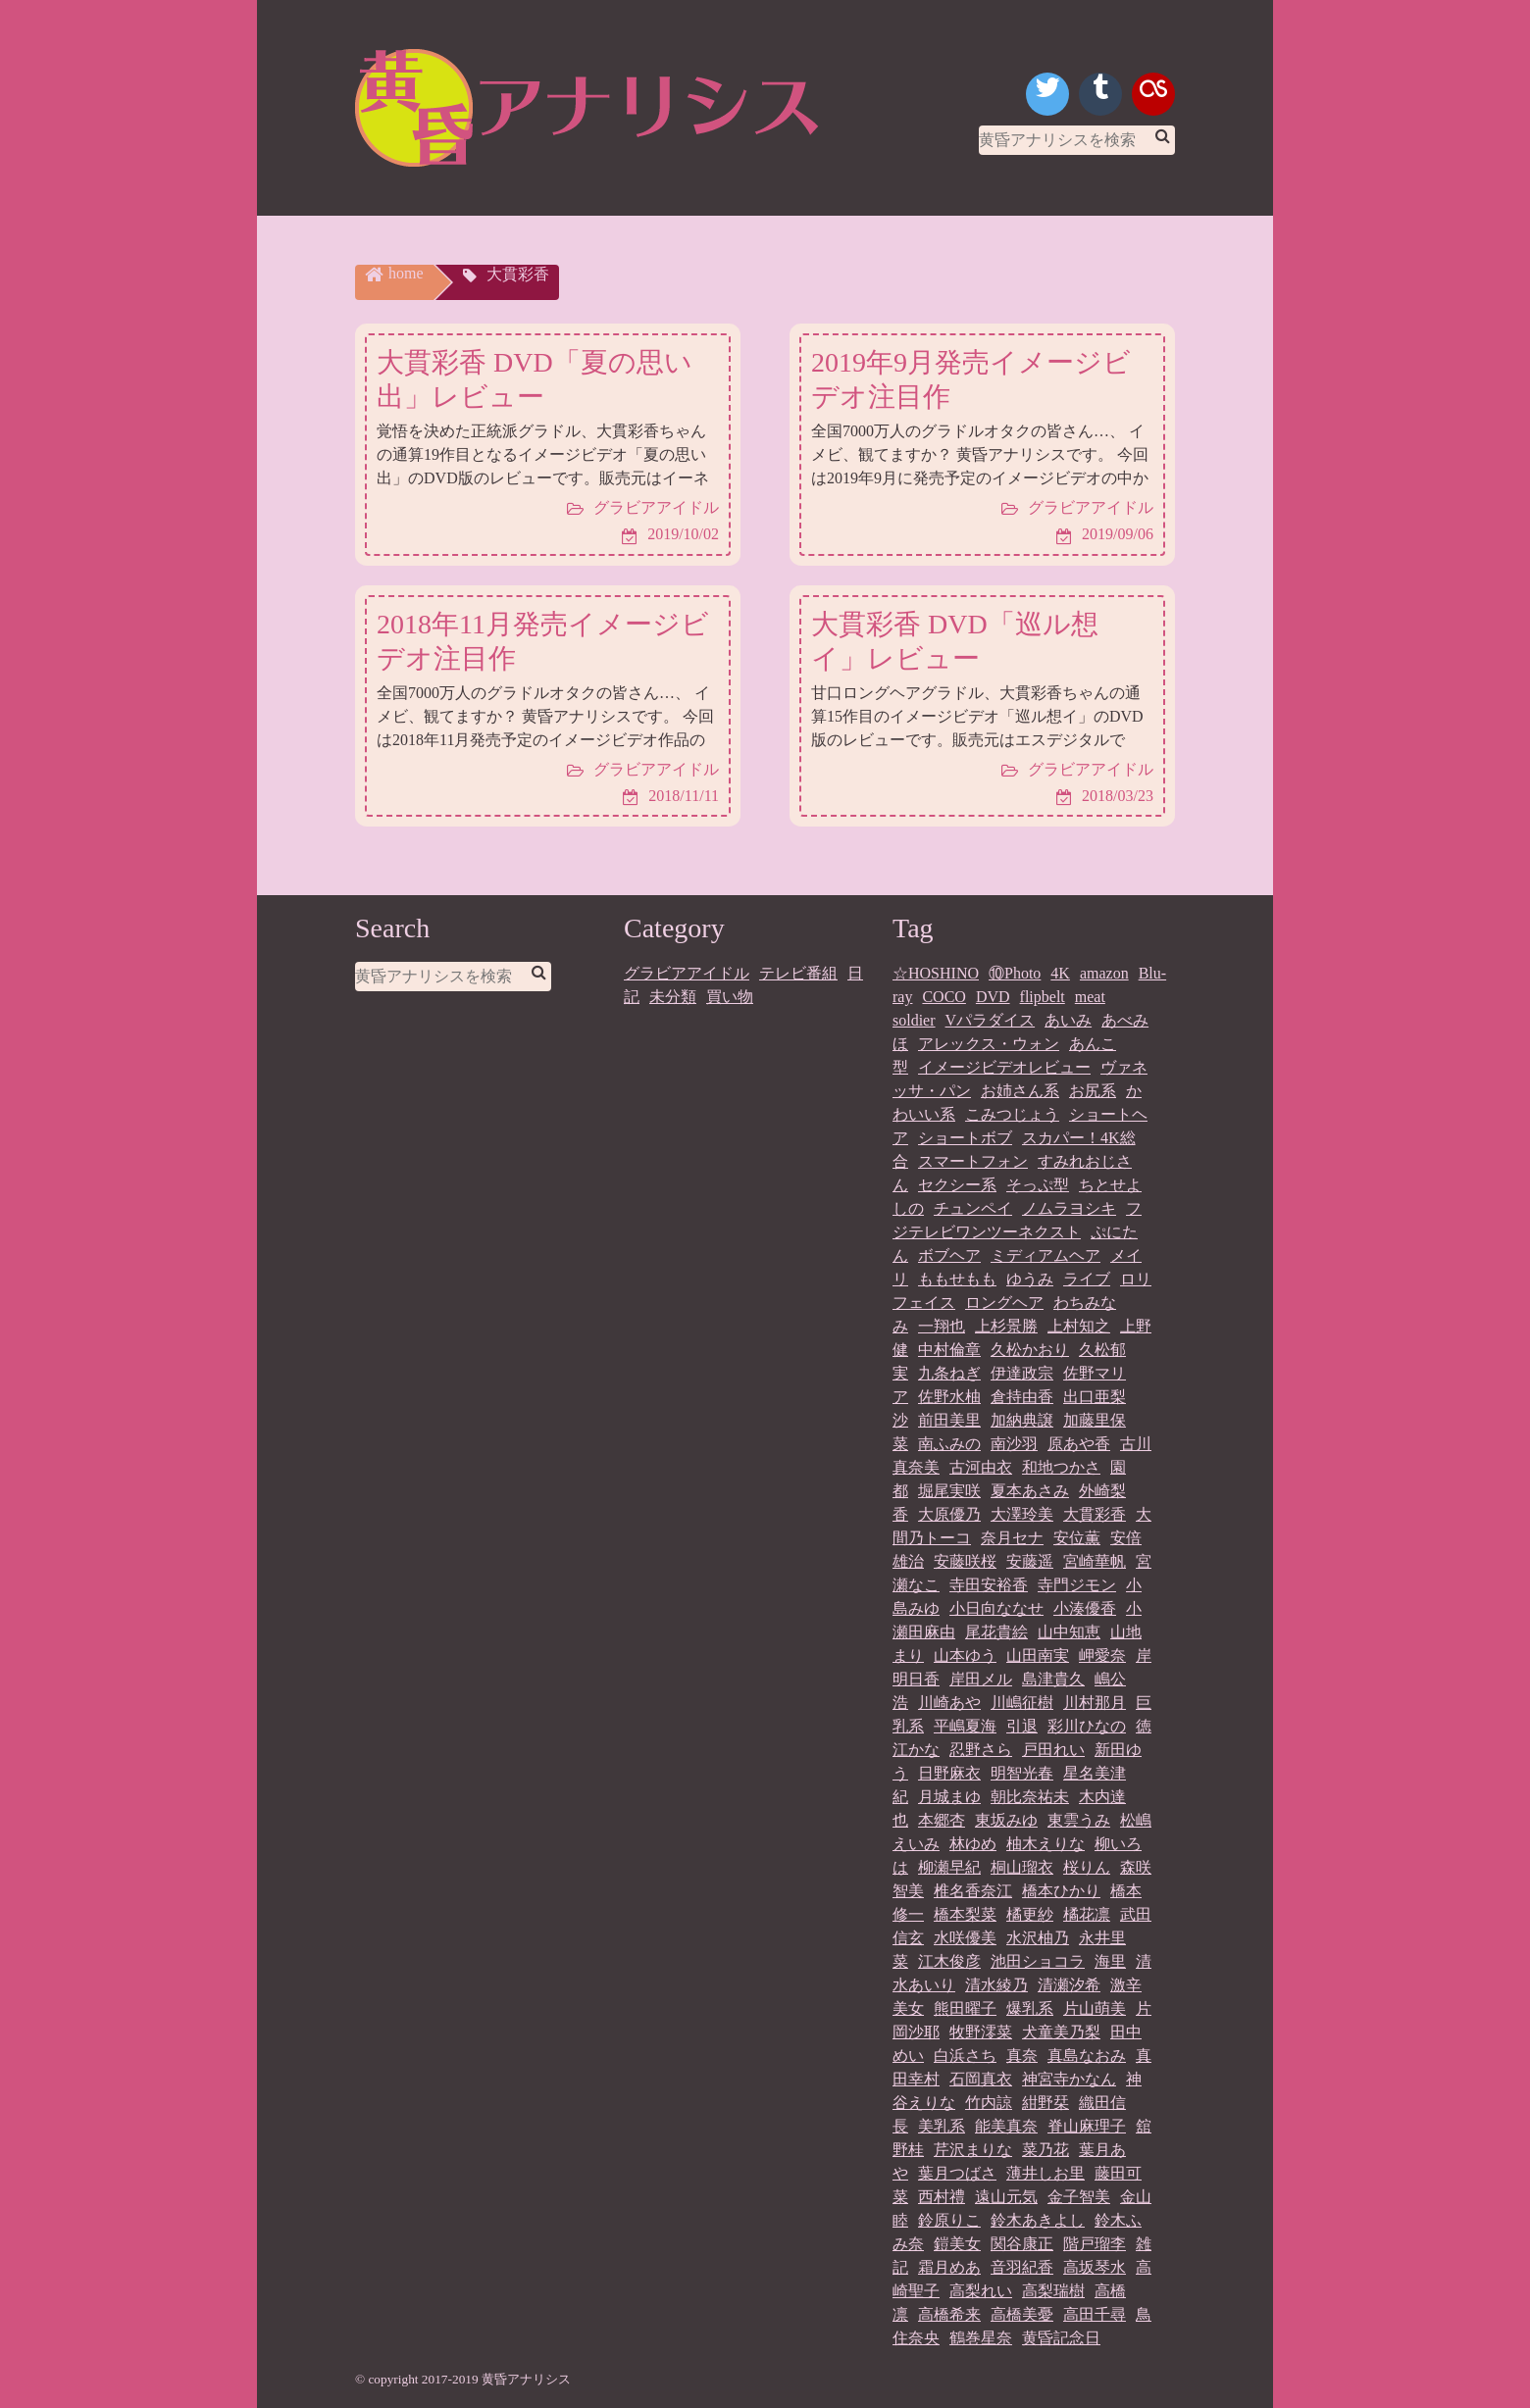 Image resolution: width=1530 pixels, height=2408 pixels. I want to click on 大貫彩香, so click(1094, 1514).